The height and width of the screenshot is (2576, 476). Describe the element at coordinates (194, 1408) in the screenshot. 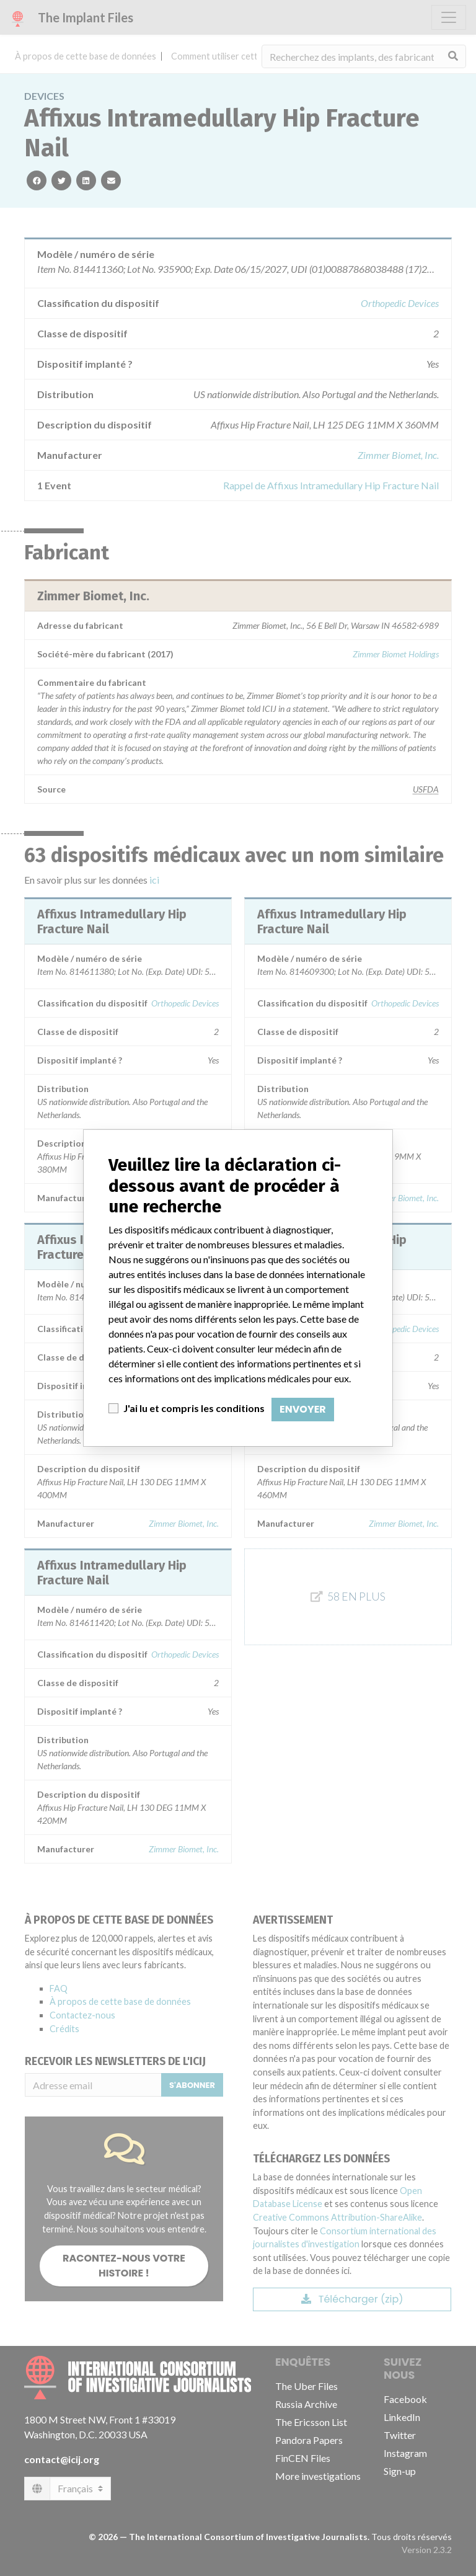

I see `J'ai lu et compris les conditions` at that location.